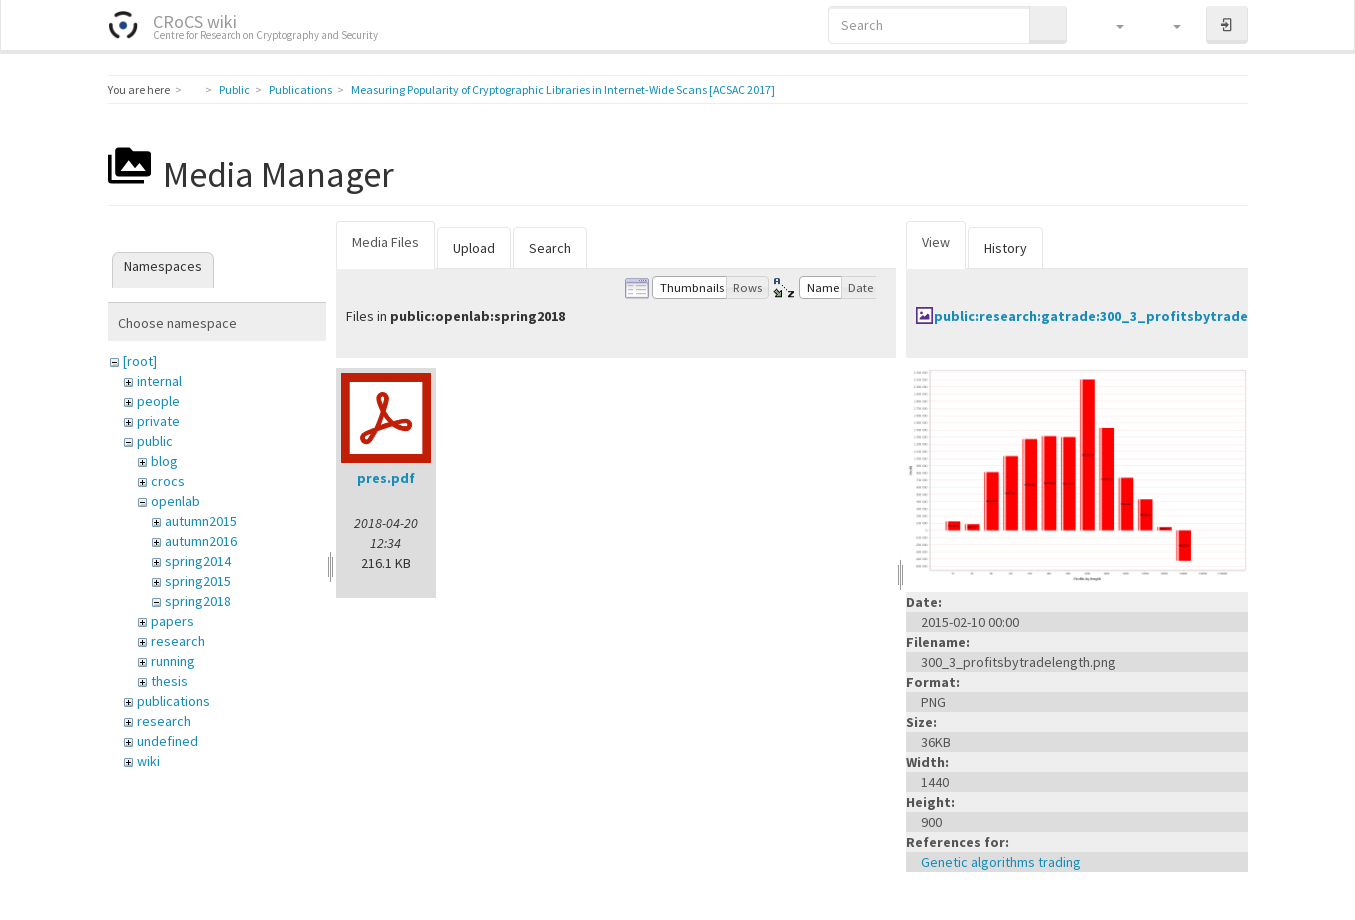 This screenshot has width=1355, height=920. What do you see at coordinates (173, 701) in the screenshot?
I see `publications` at bounding box center [173, 701].